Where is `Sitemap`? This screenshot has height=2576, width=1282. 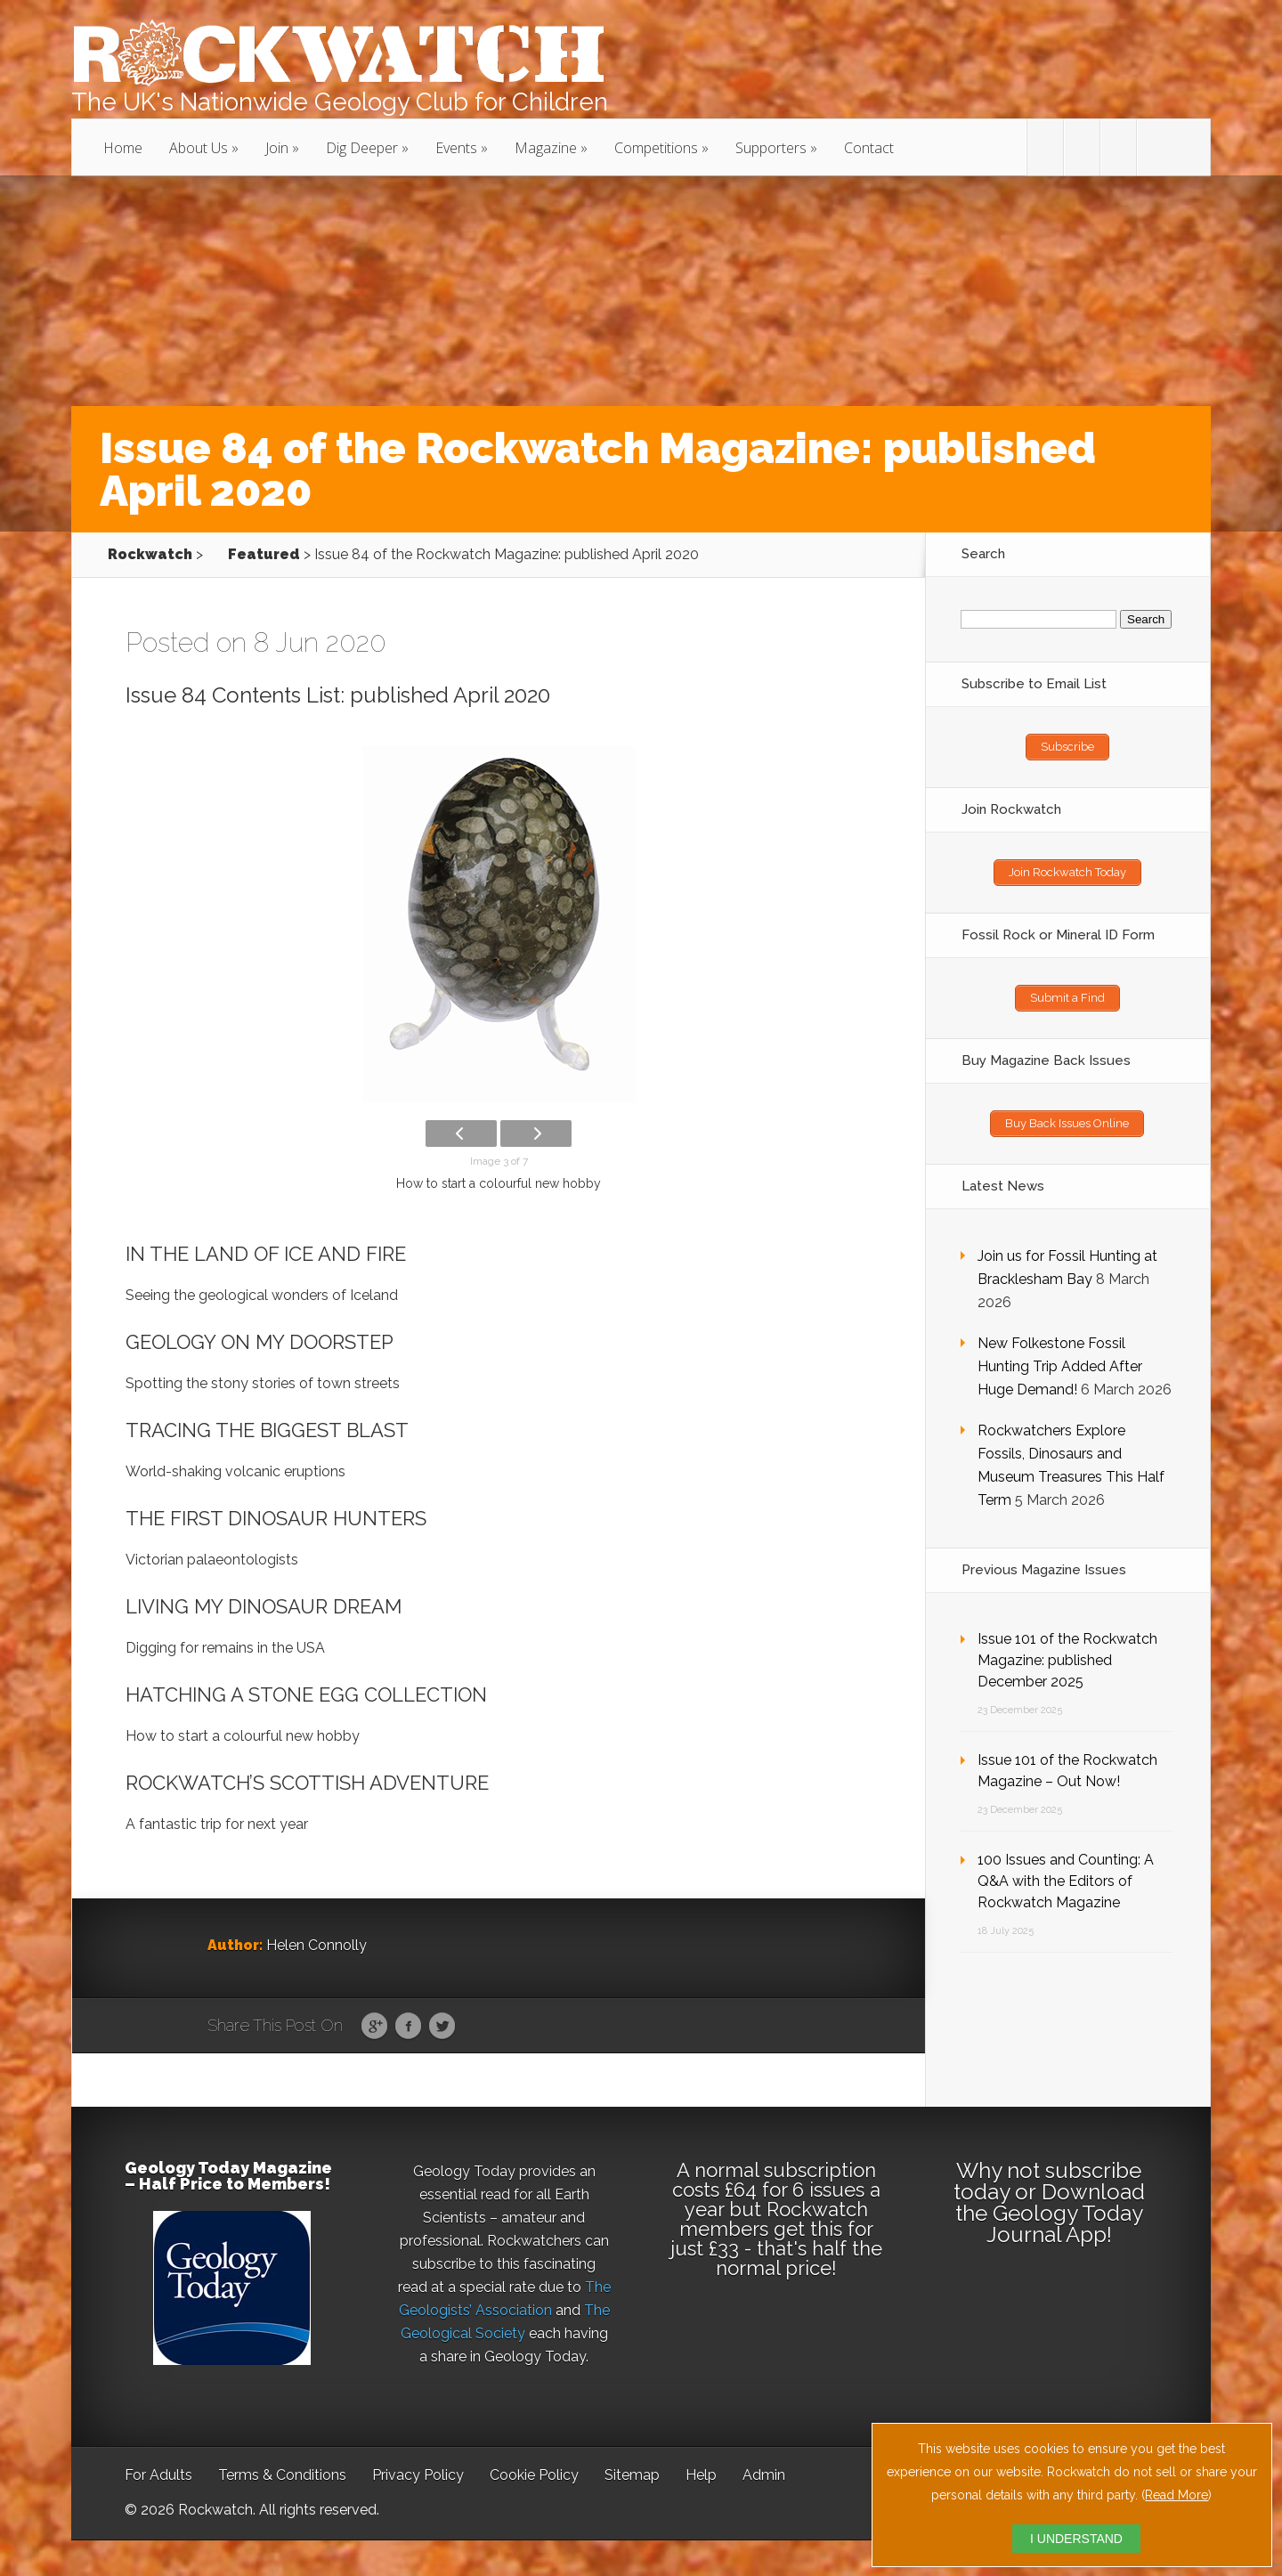 Sitemap is located at coordinates (632, 2474).